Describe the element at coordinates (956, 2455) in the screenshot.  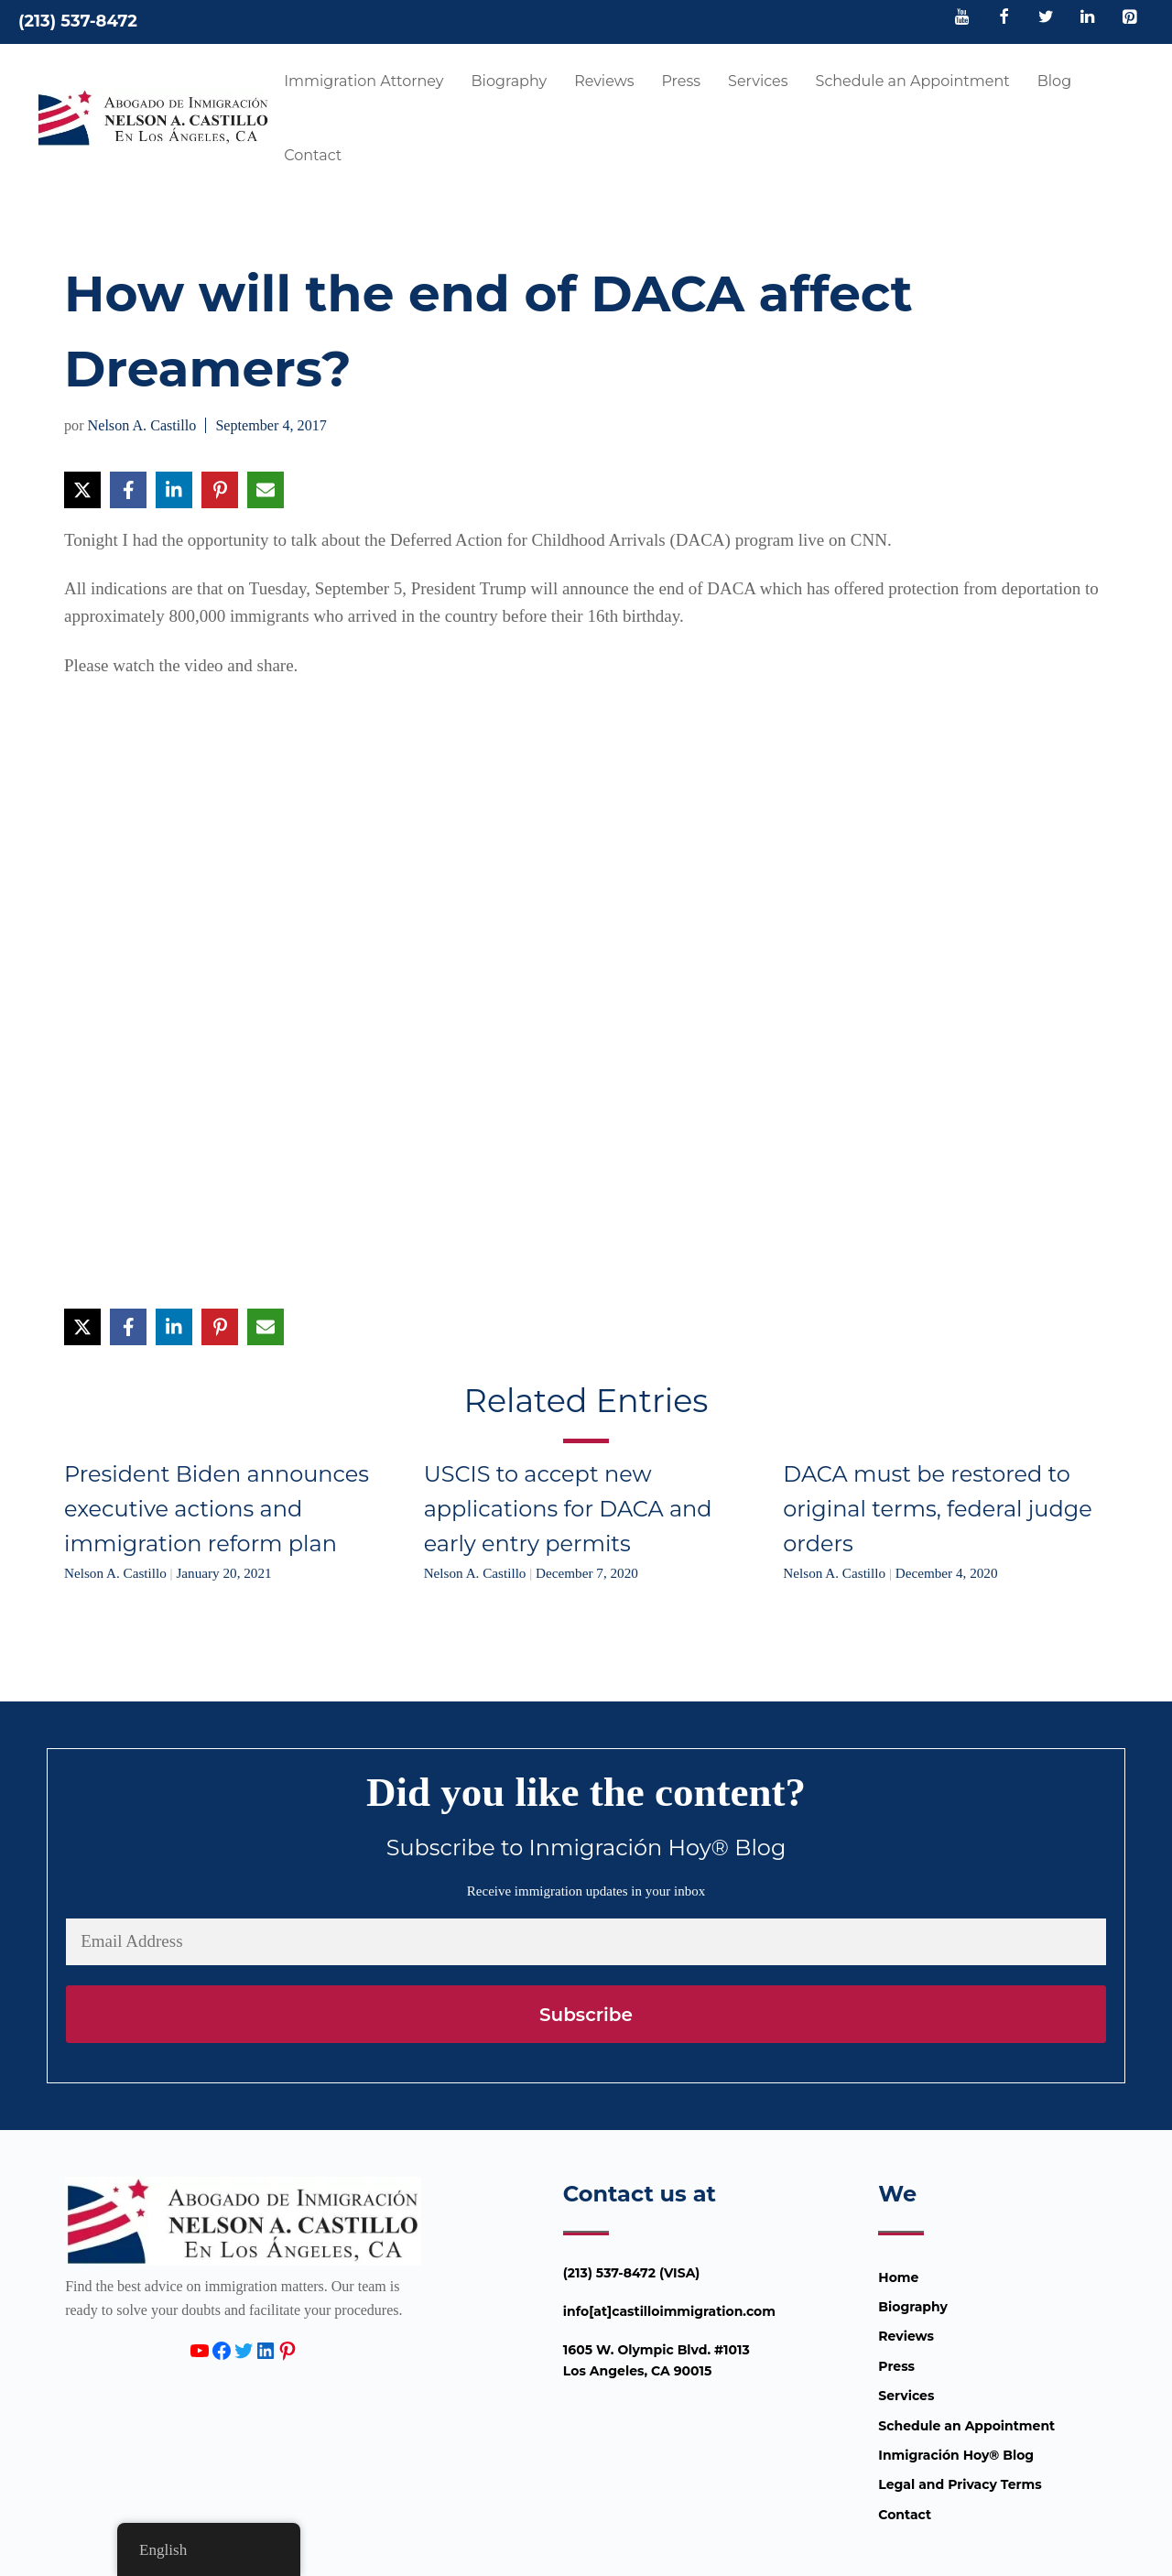
I see `Inmigración Hoy® Blog` at that location.